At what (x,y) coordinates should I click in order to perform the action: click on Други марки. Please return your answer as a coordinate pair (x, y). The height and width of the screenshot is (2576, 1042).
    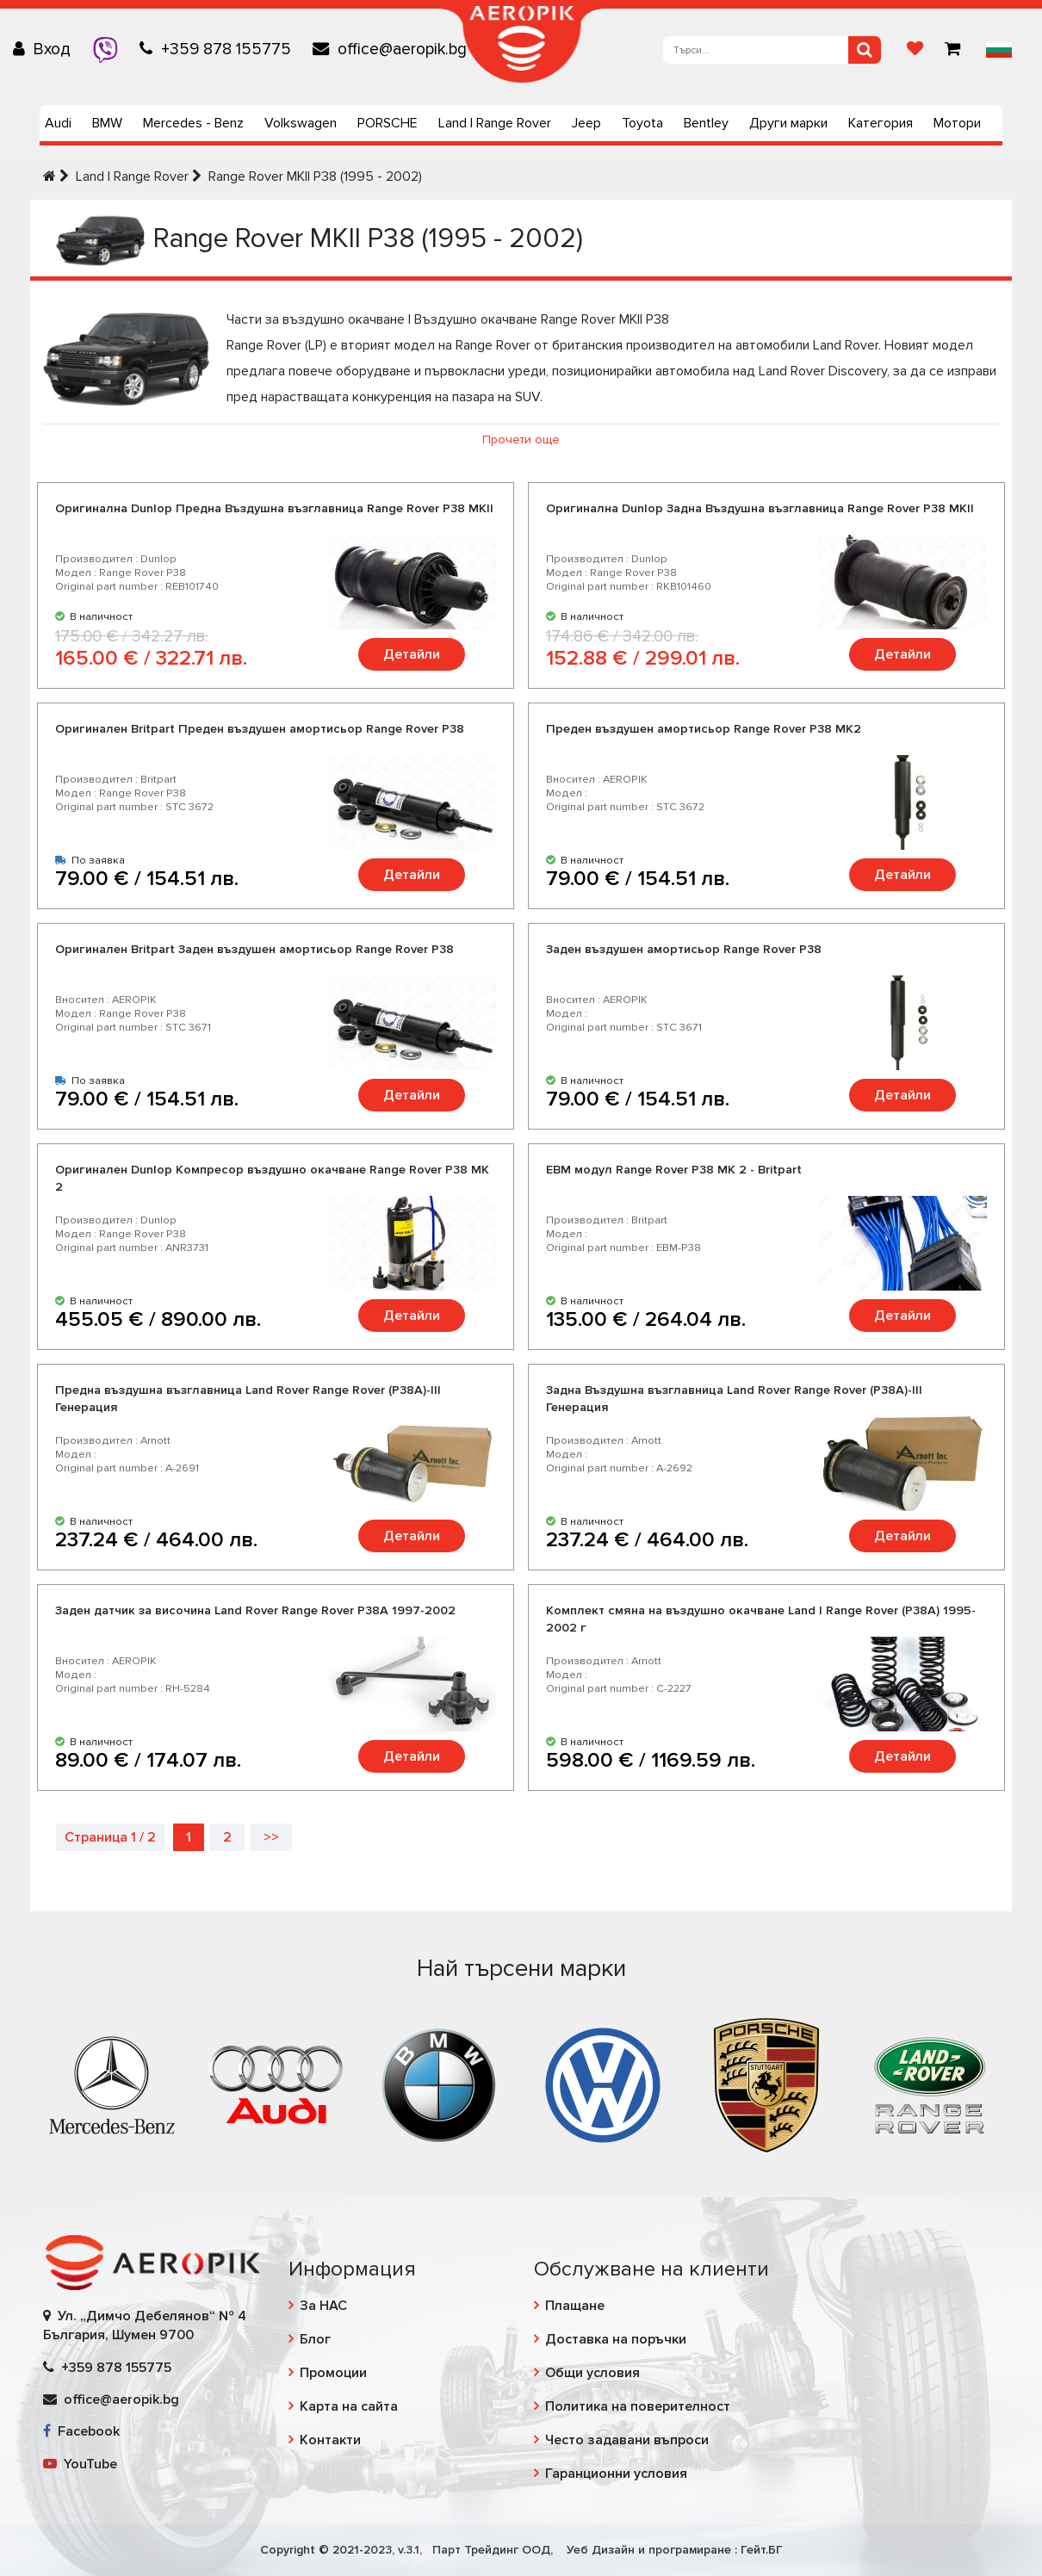
    Looking at the image, I should click on (788, 123).